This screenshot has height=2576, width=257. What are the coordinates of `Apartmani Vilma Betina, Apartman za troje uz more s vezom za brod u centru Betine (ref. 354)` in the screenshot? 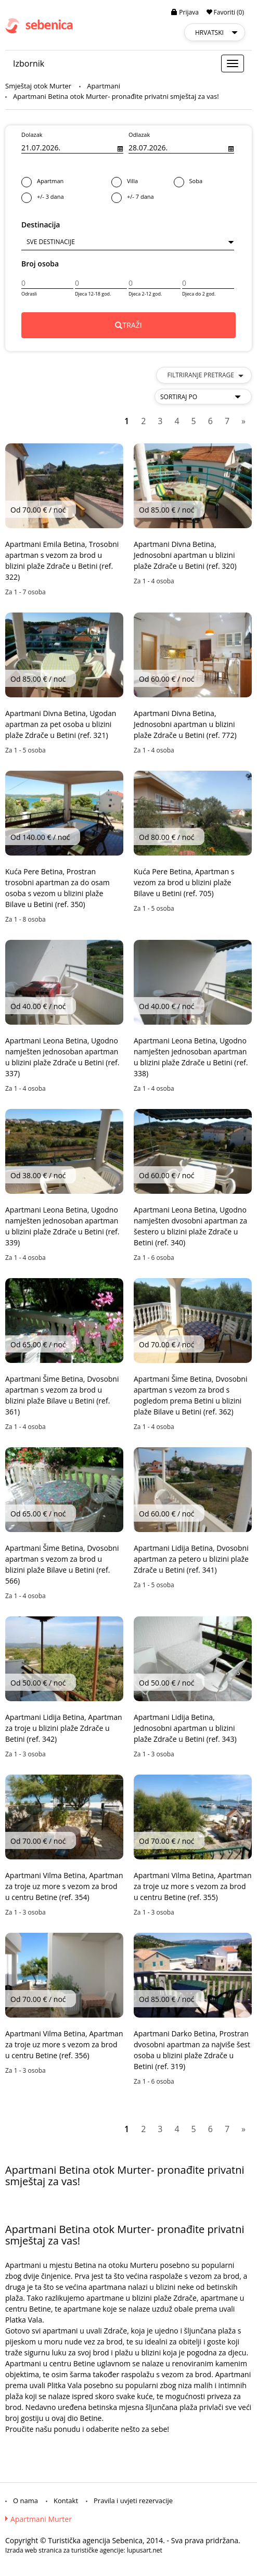 It's located at (64, 1886).